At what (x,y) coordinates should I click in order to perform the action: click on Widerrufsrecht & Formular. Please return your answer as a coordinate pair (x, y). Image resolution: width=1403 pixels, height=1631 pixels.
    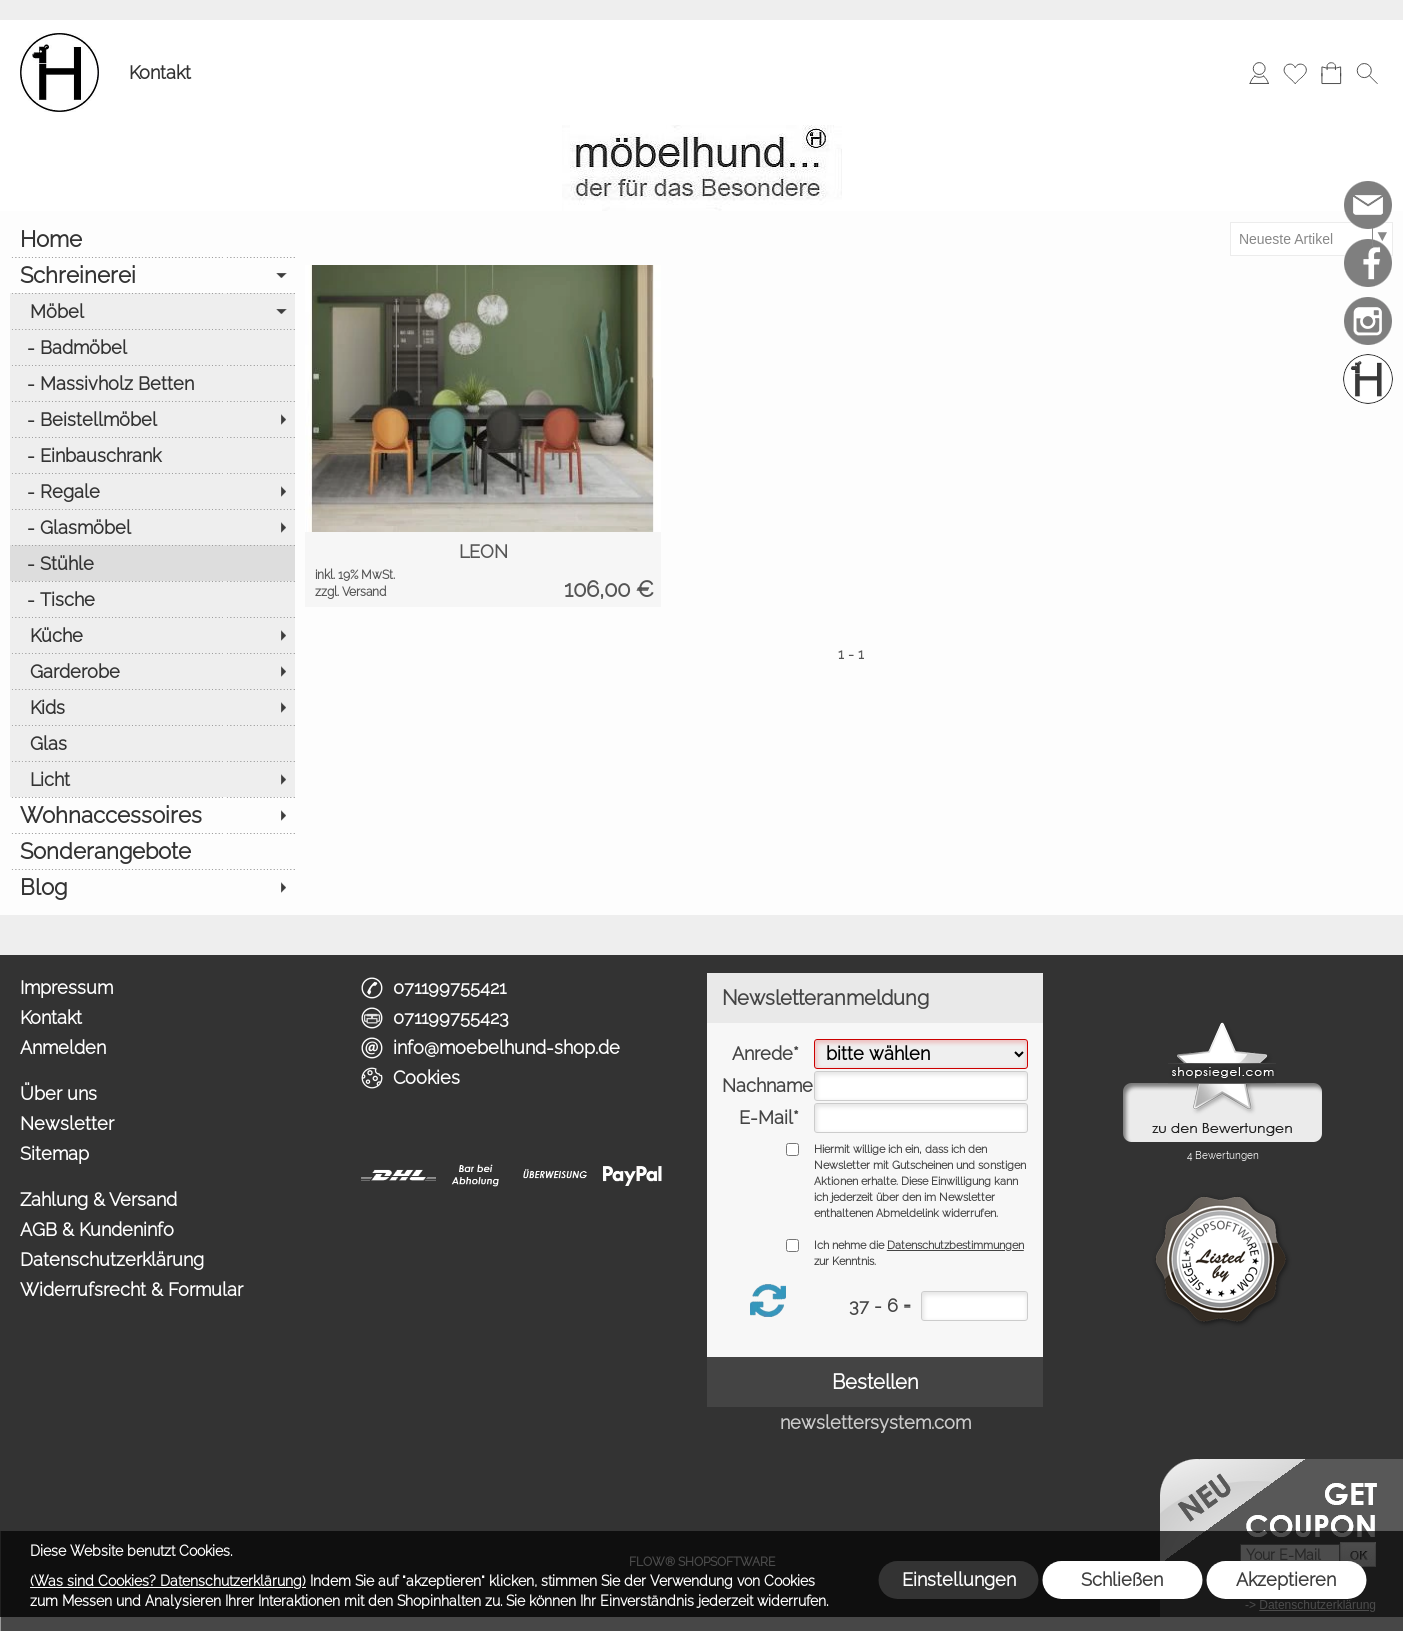
    Looking at the image, I should click on (131, 1289).